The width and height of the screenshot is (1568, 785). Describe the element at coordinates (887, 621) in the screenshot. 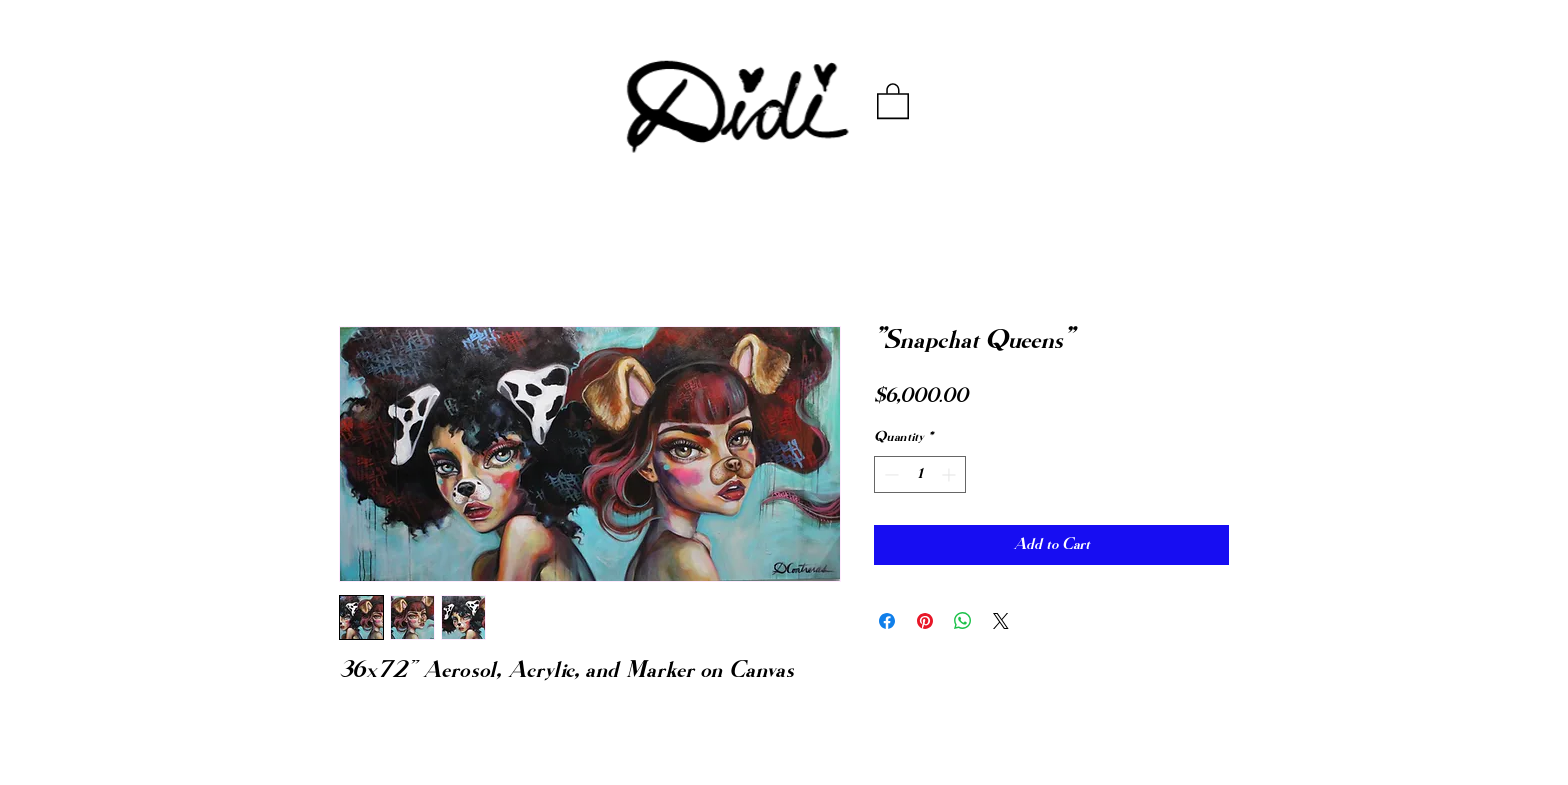

I see `[Share on Facebook]` at that location.